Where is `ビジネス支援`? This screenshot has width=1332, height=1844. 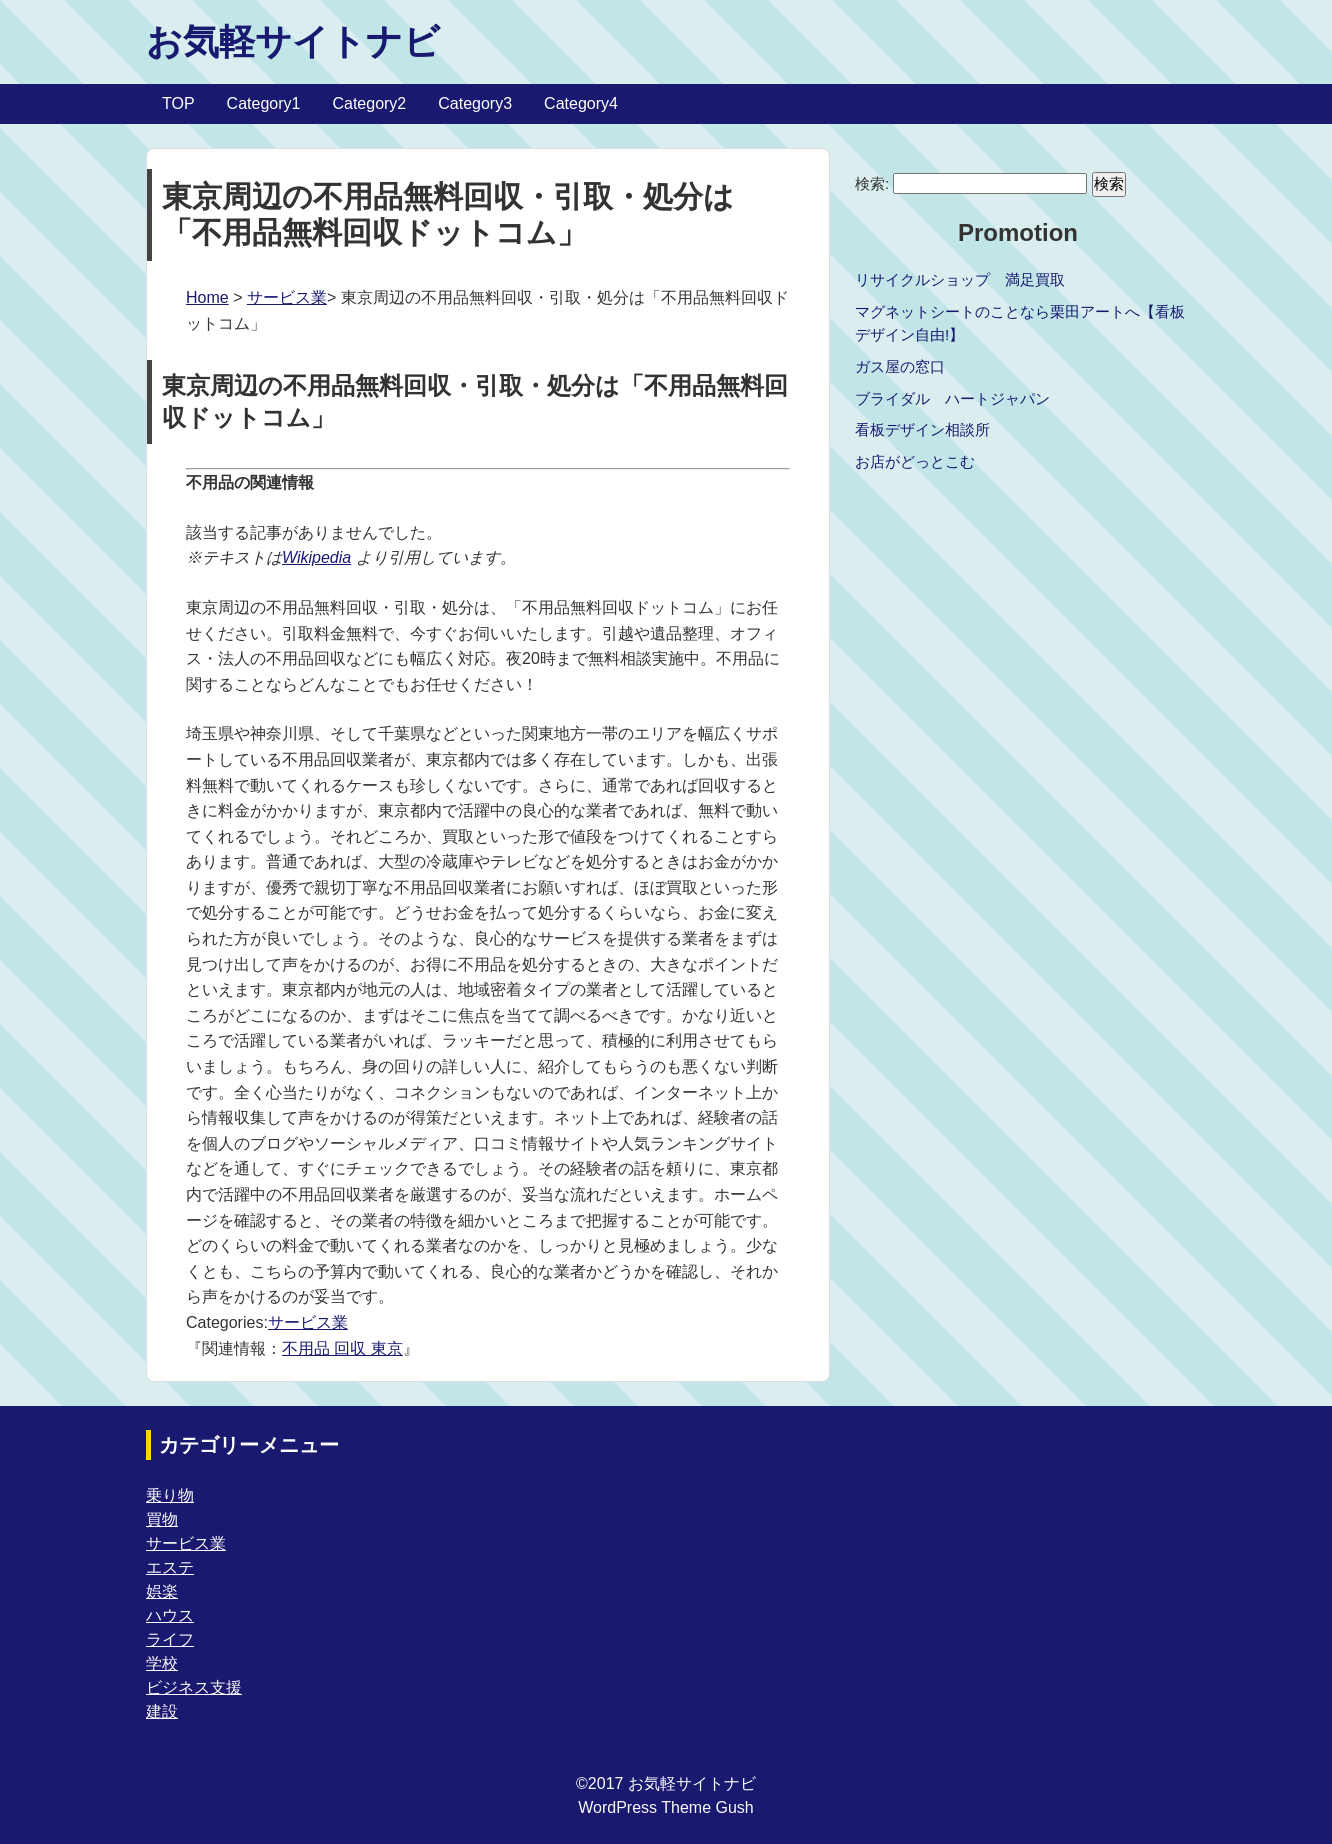 ビジネス支援 is located at coordinates (194, 1687).